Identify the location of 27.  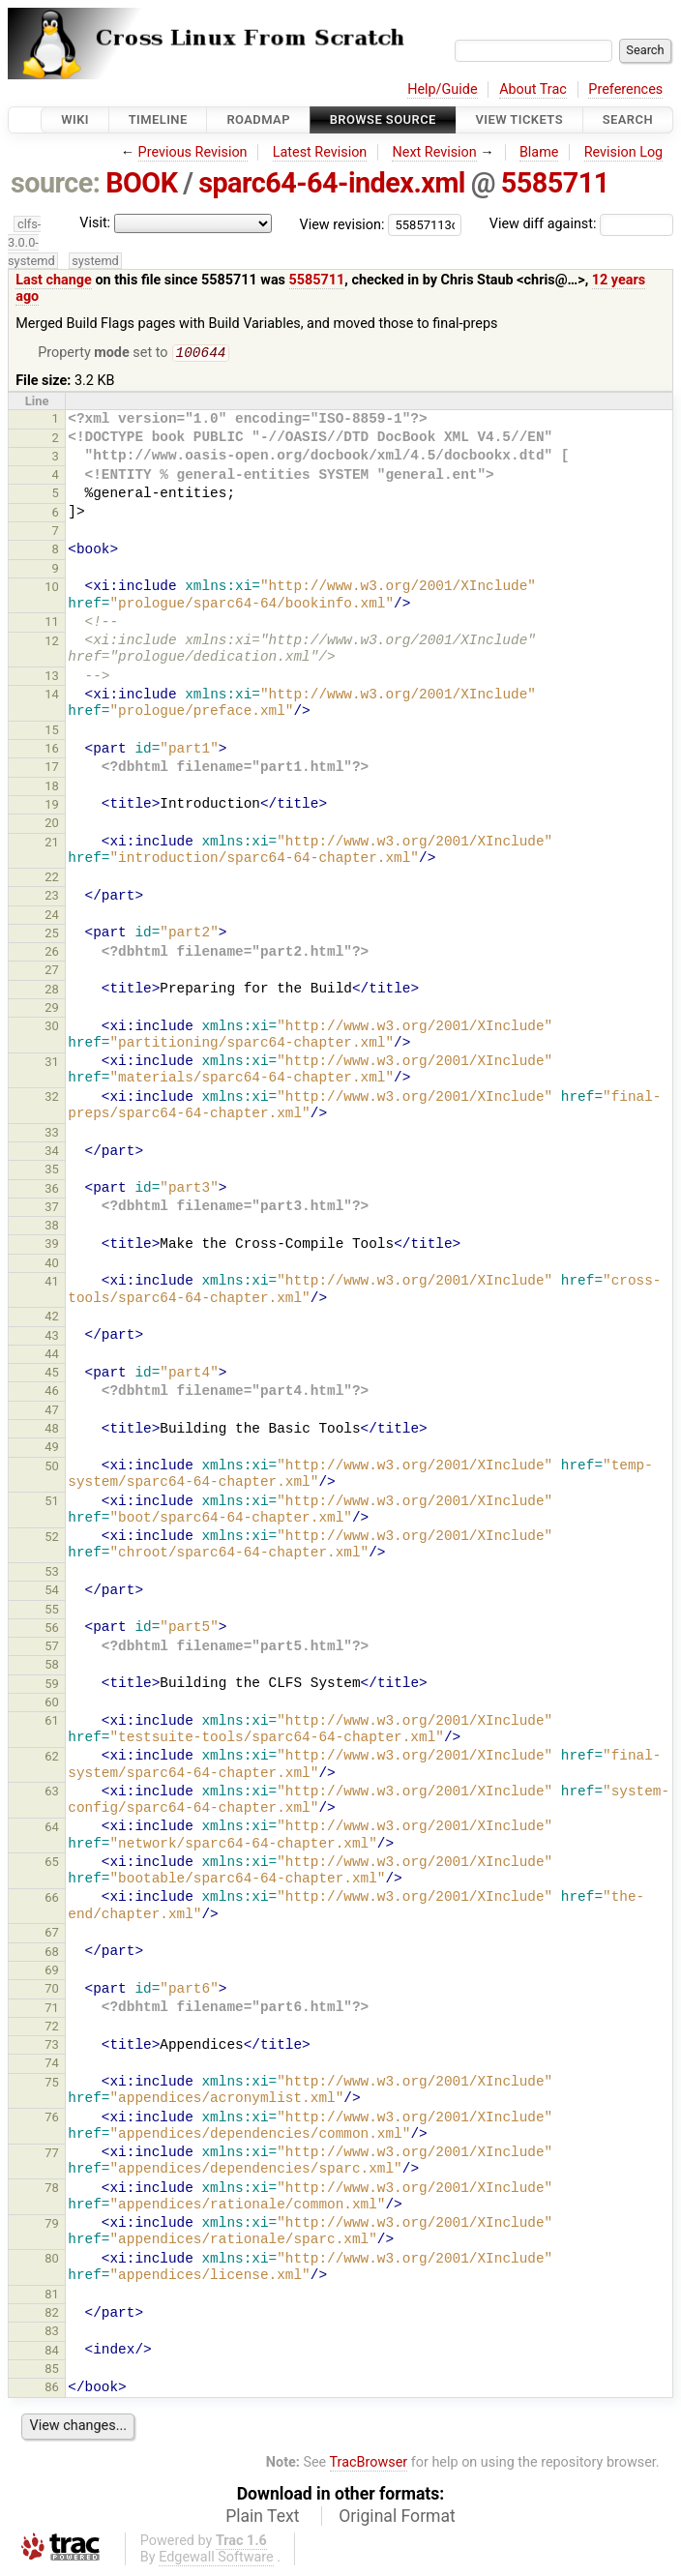
(51, 971).